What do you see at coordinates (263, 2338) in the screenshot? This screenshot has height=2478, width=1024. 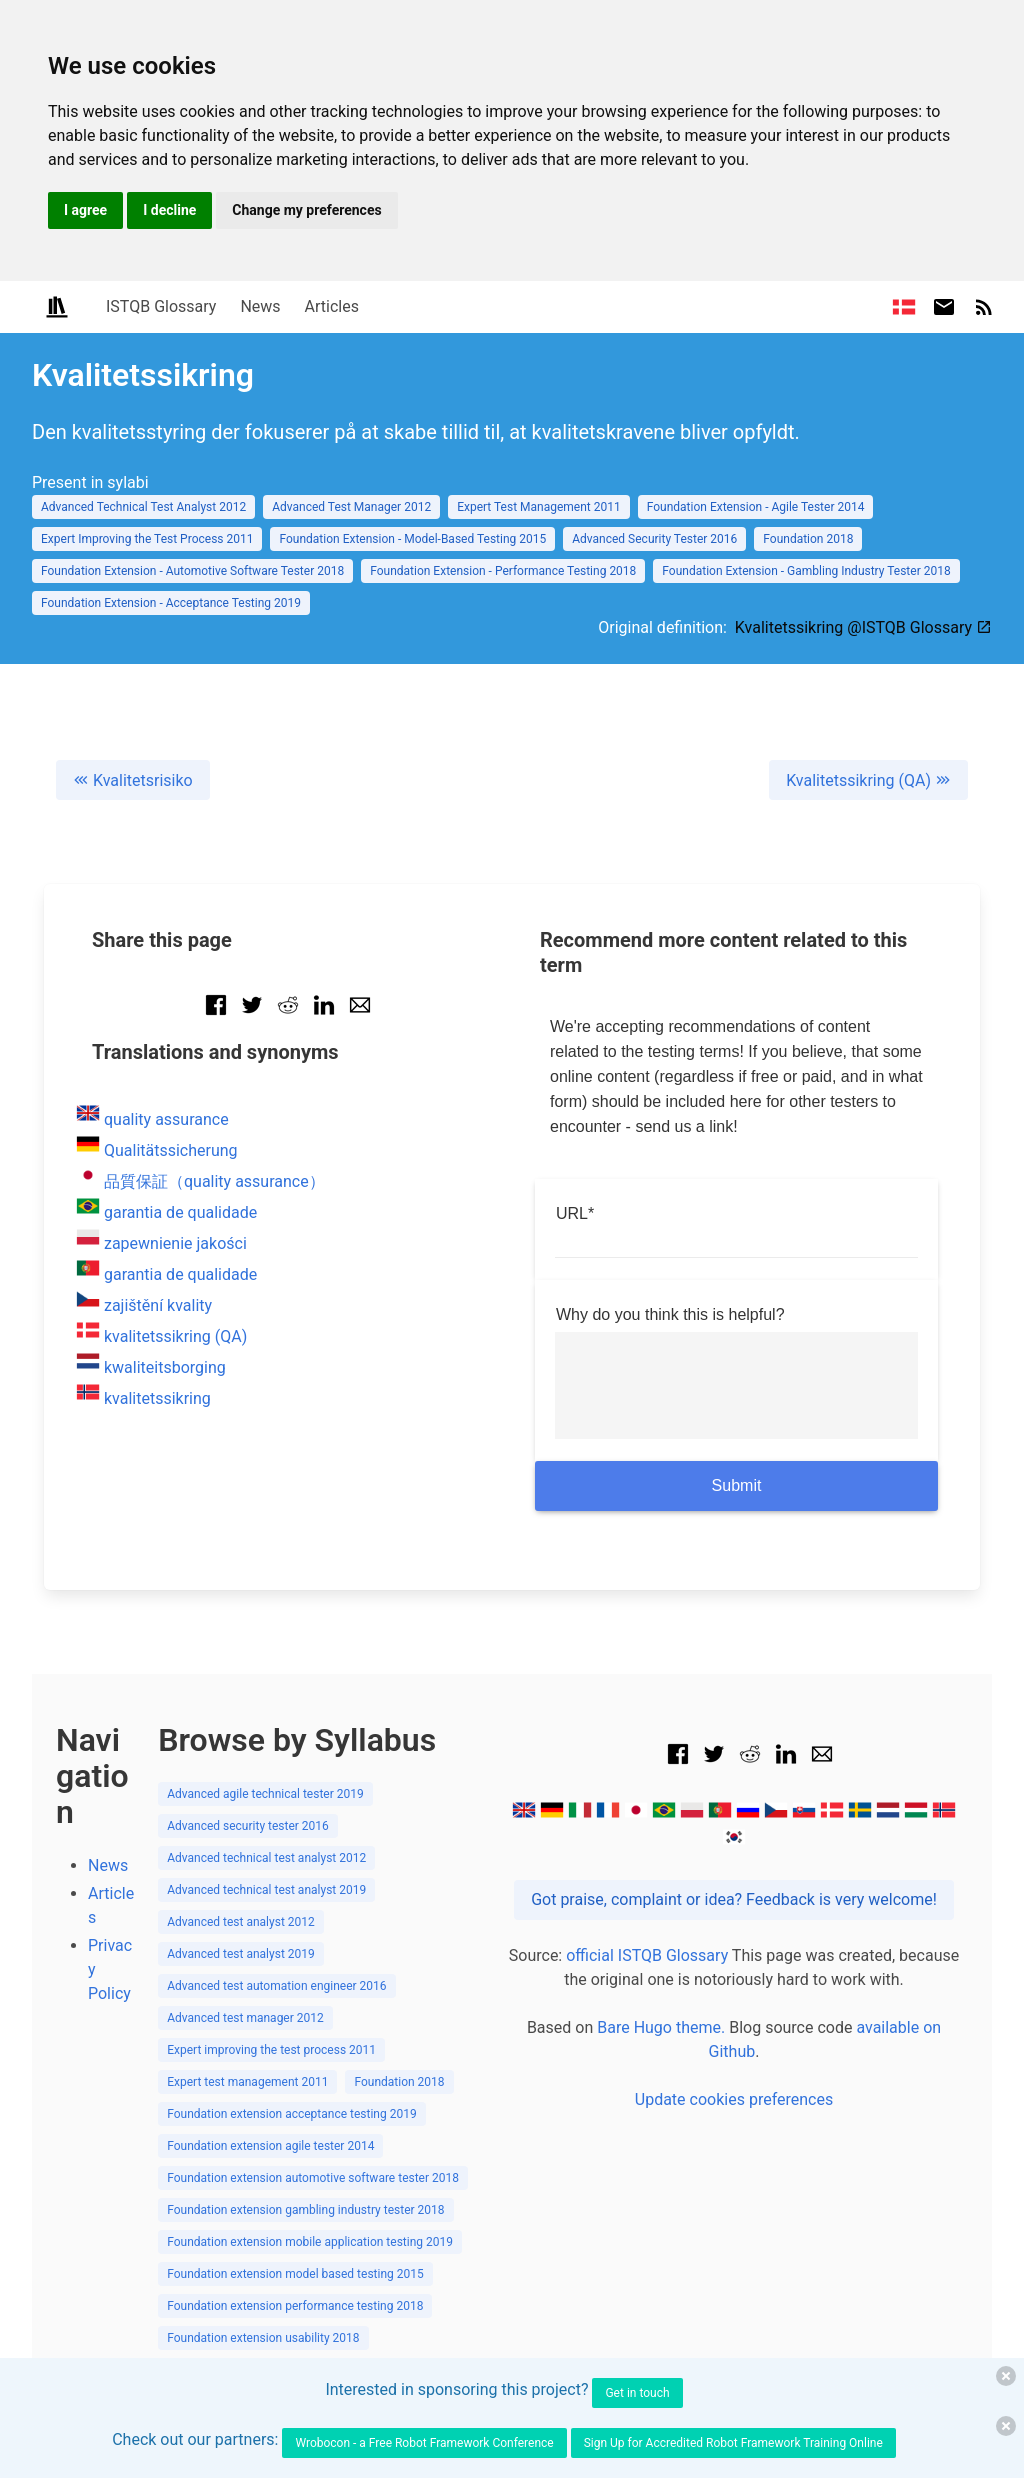 I see `Foundation extension usability 2018` at bounding box center [263, 2338].